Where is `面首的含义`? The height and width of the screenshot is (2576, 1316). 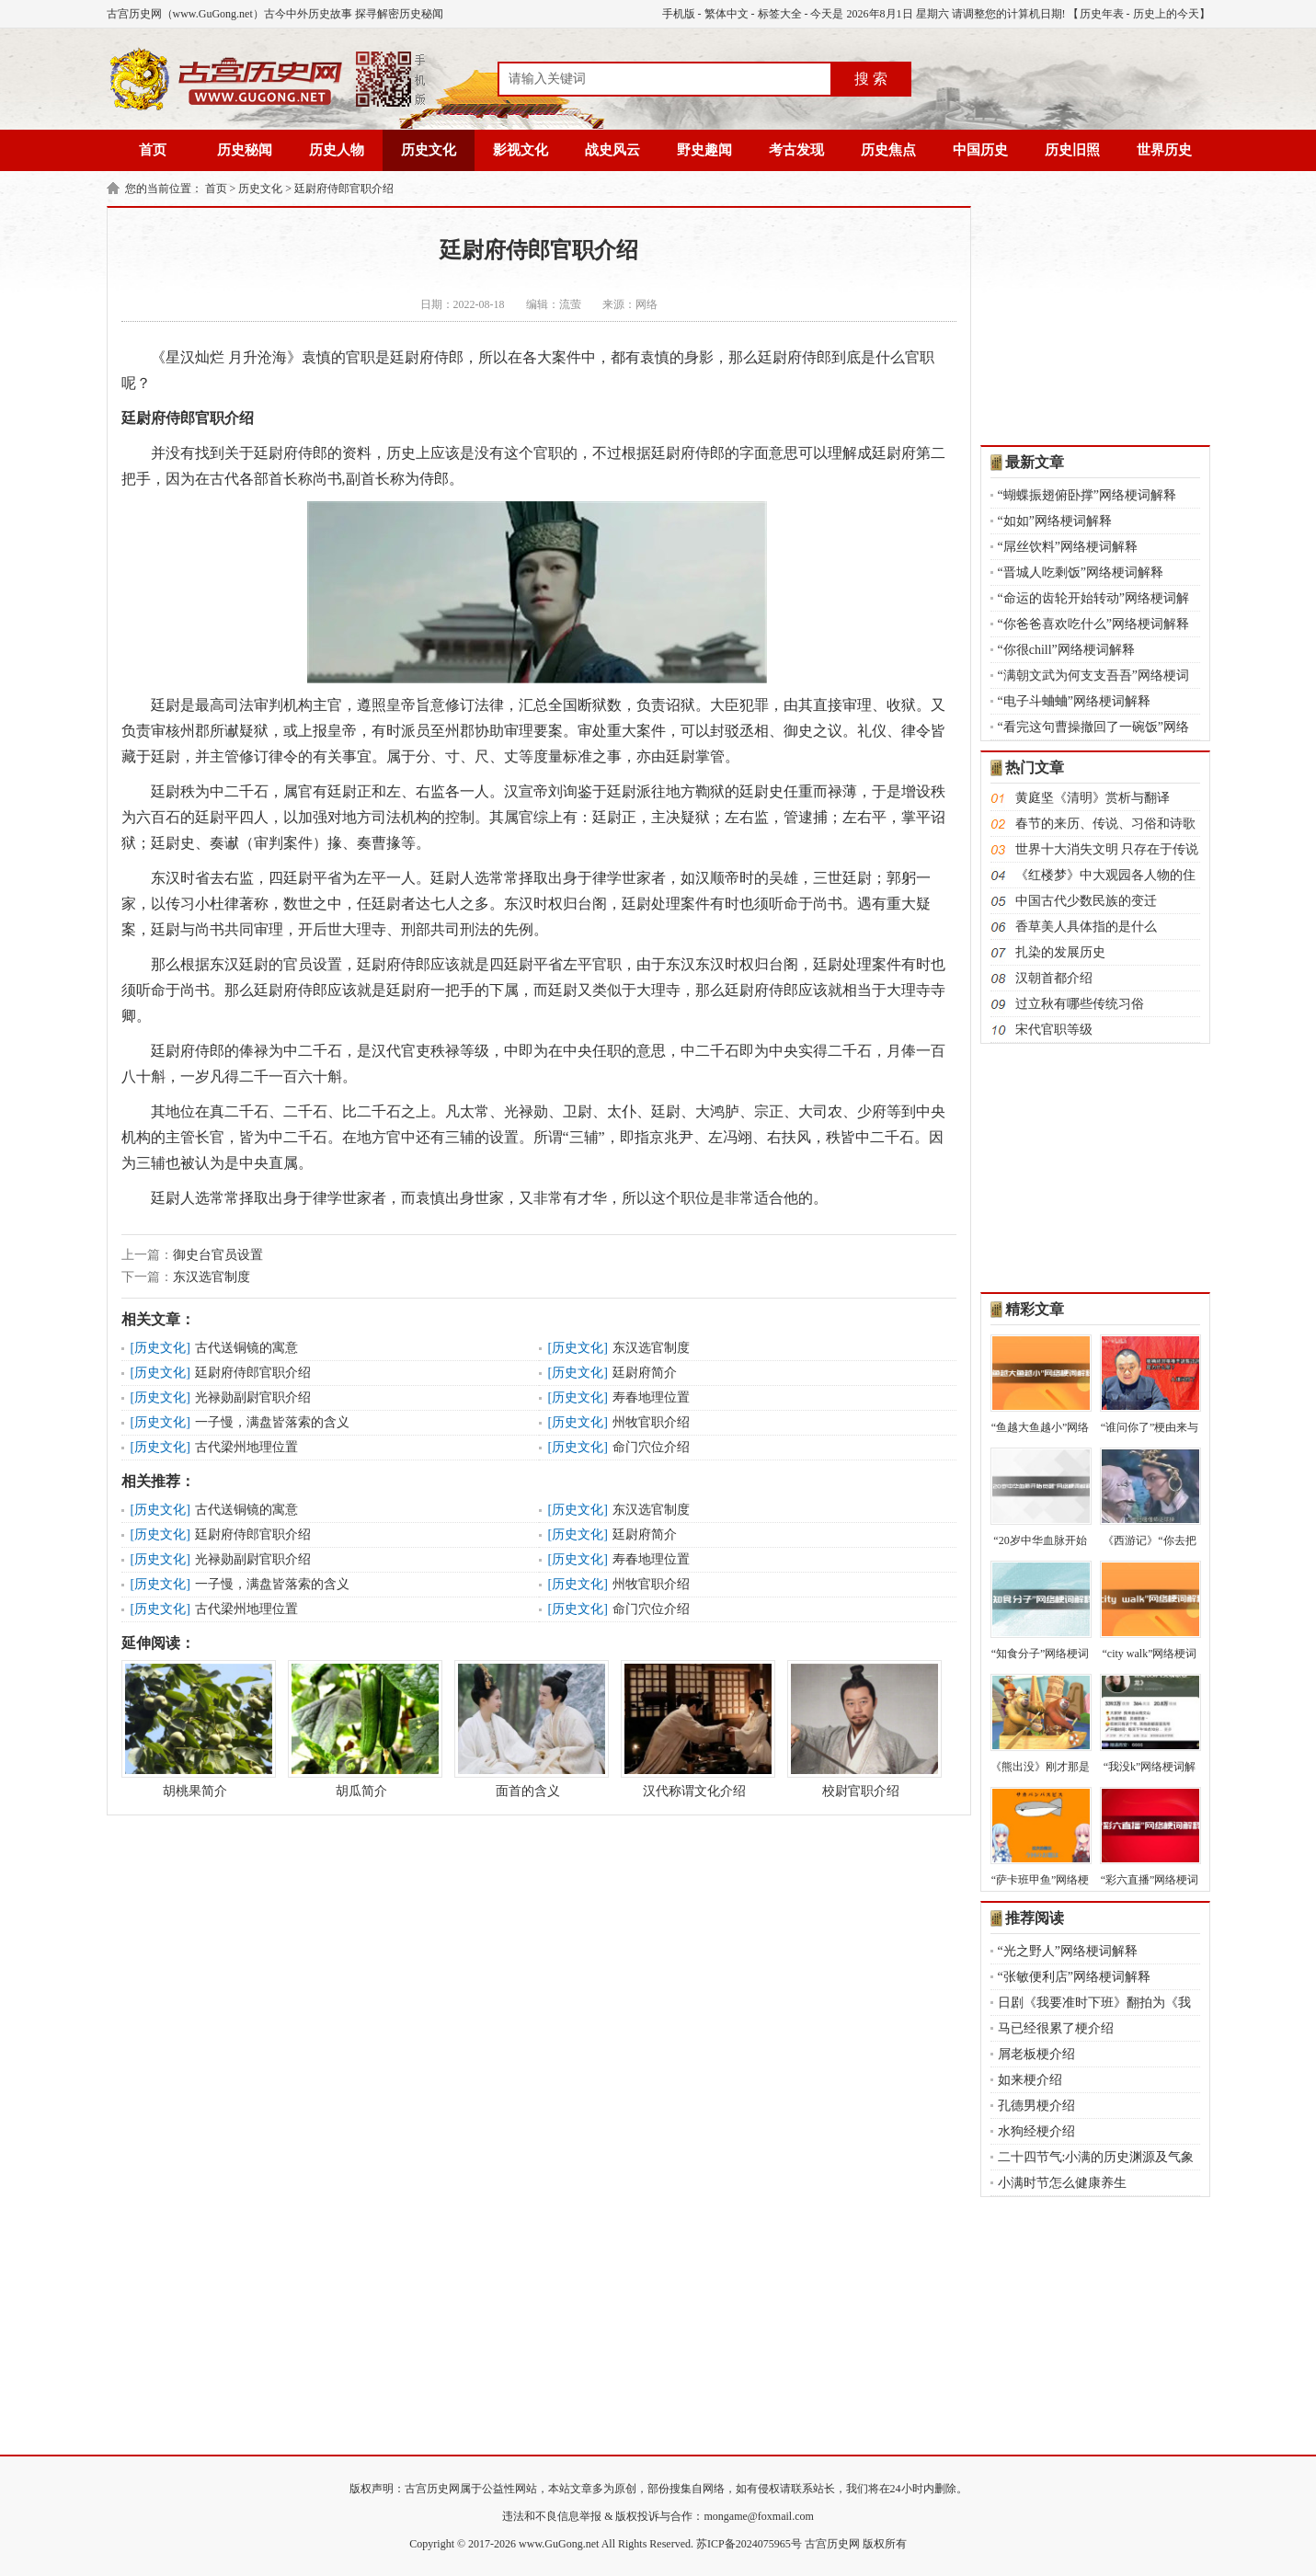 面首的含义 is located at coordinates (527, 1729).